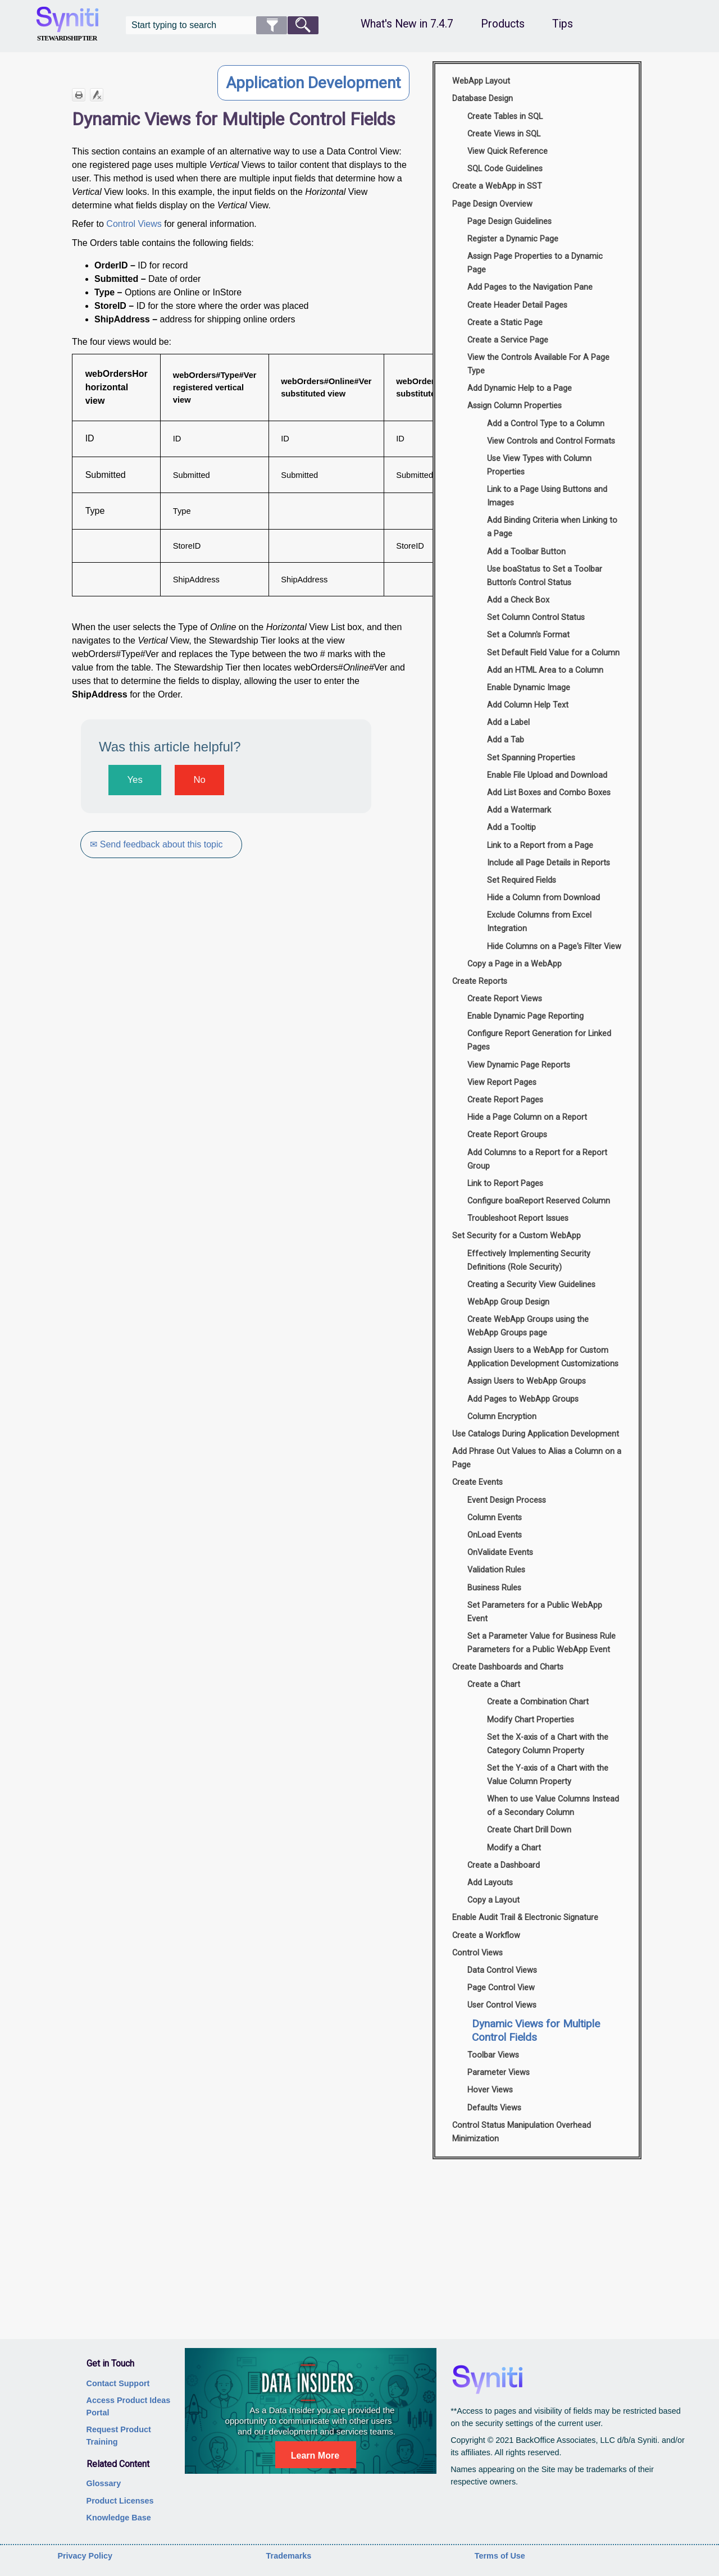  Describe the element at coordinates (494, 2108) in the screenshot. I see `Defaults Views` at that location.